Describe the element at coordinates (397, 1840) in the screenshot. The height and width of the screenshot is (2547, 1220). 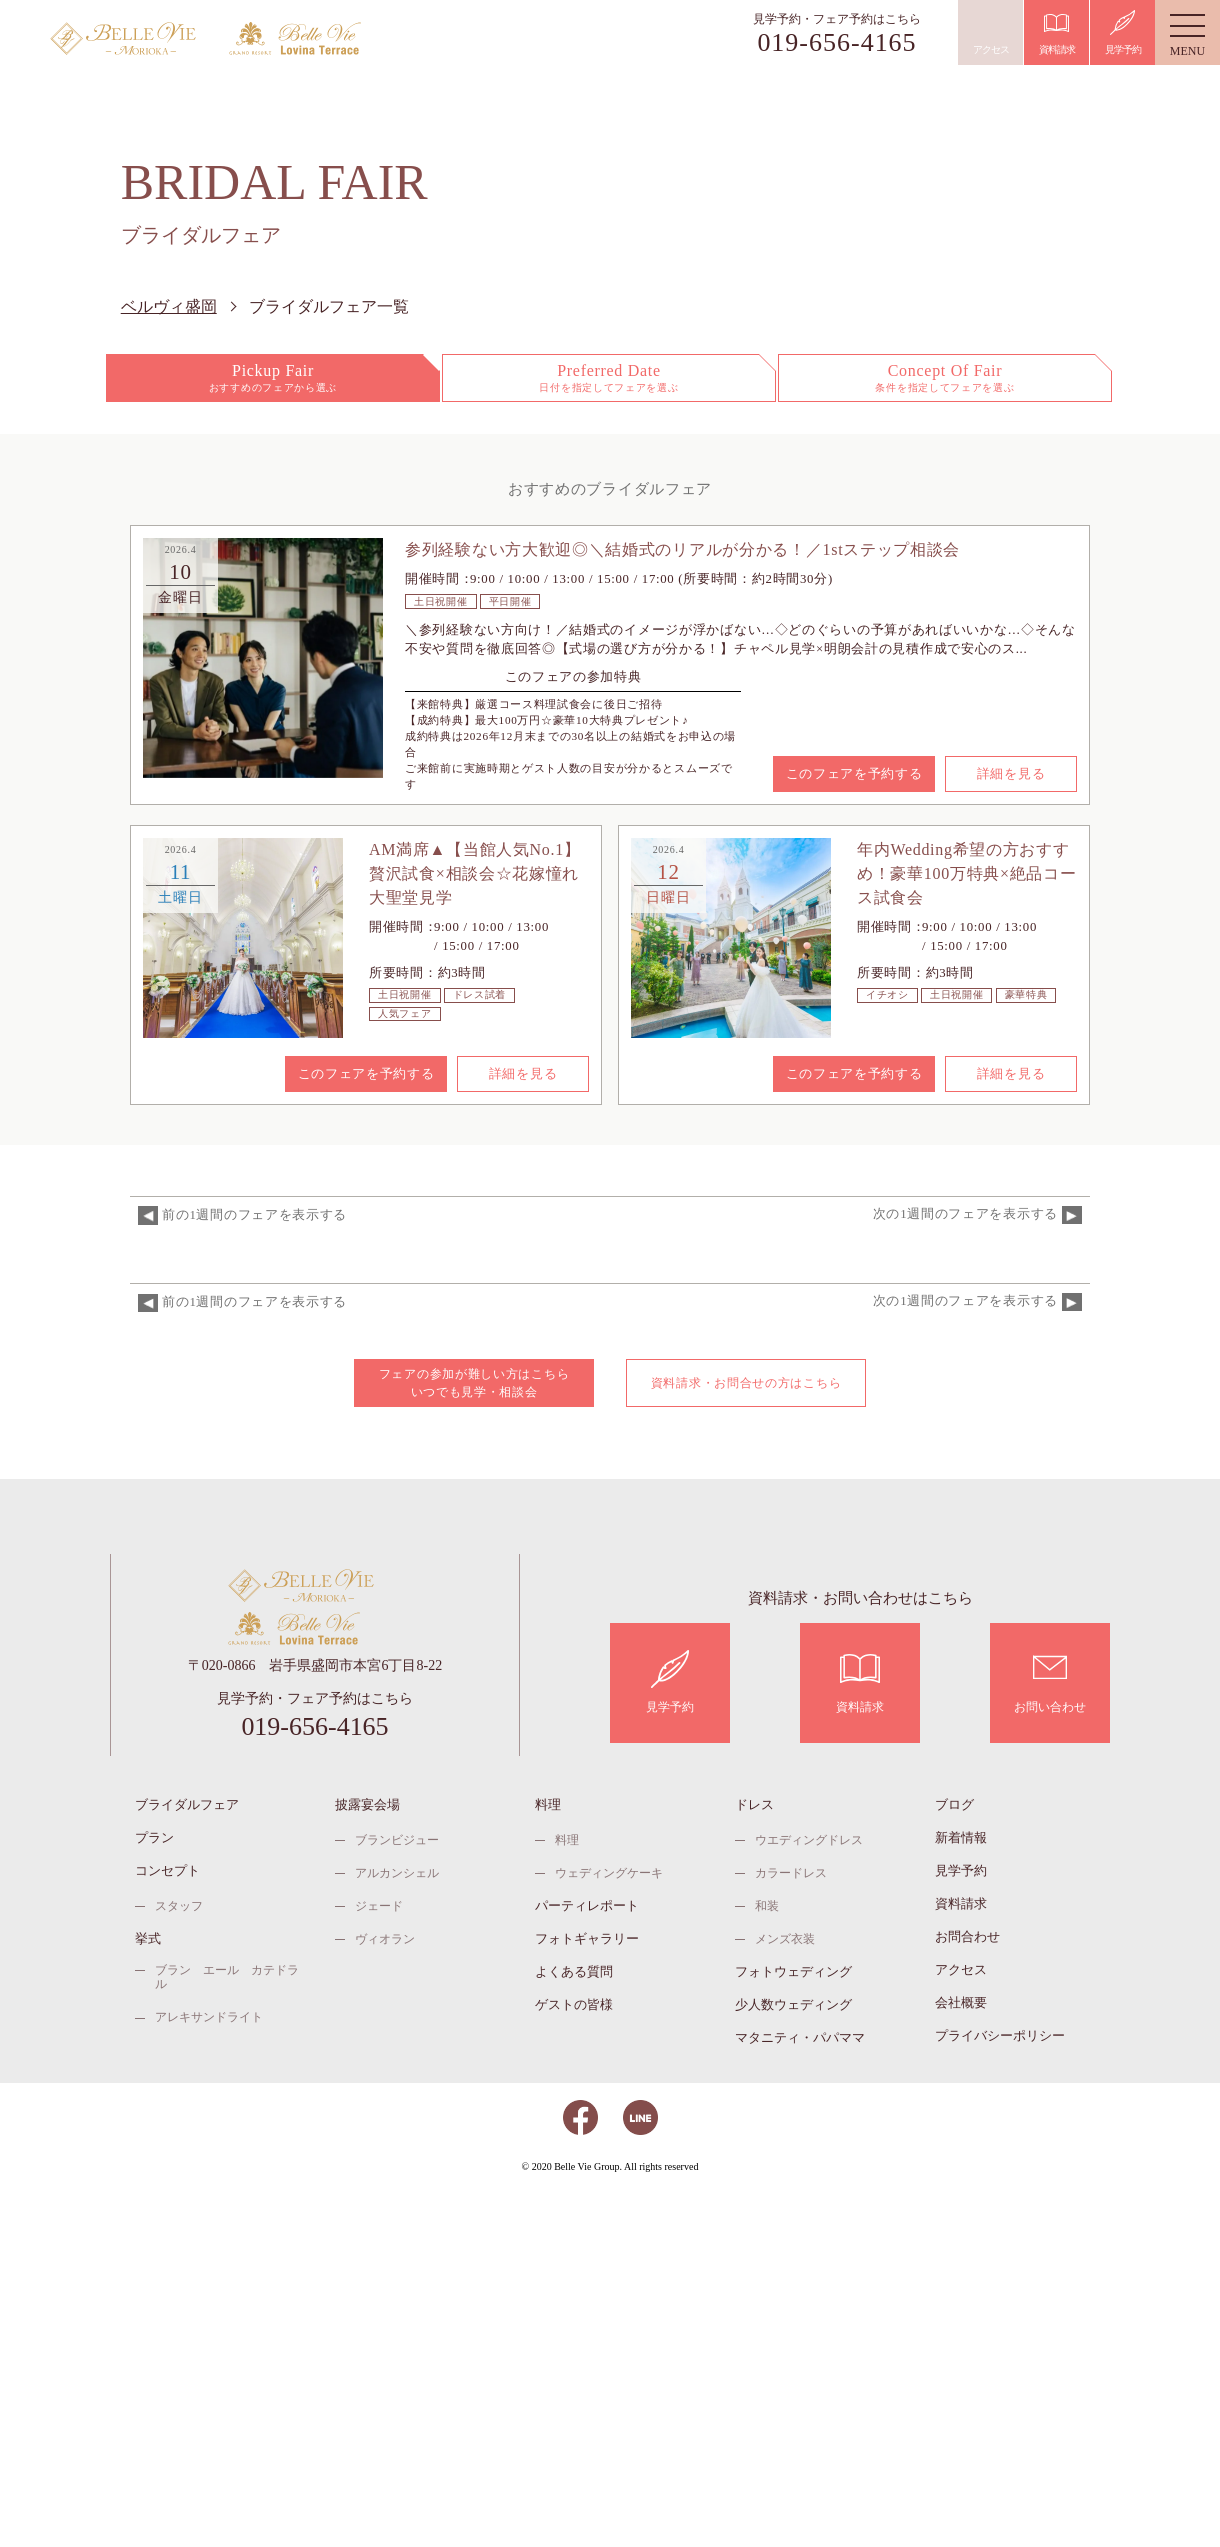
I see `ブランビジュー` at that location.